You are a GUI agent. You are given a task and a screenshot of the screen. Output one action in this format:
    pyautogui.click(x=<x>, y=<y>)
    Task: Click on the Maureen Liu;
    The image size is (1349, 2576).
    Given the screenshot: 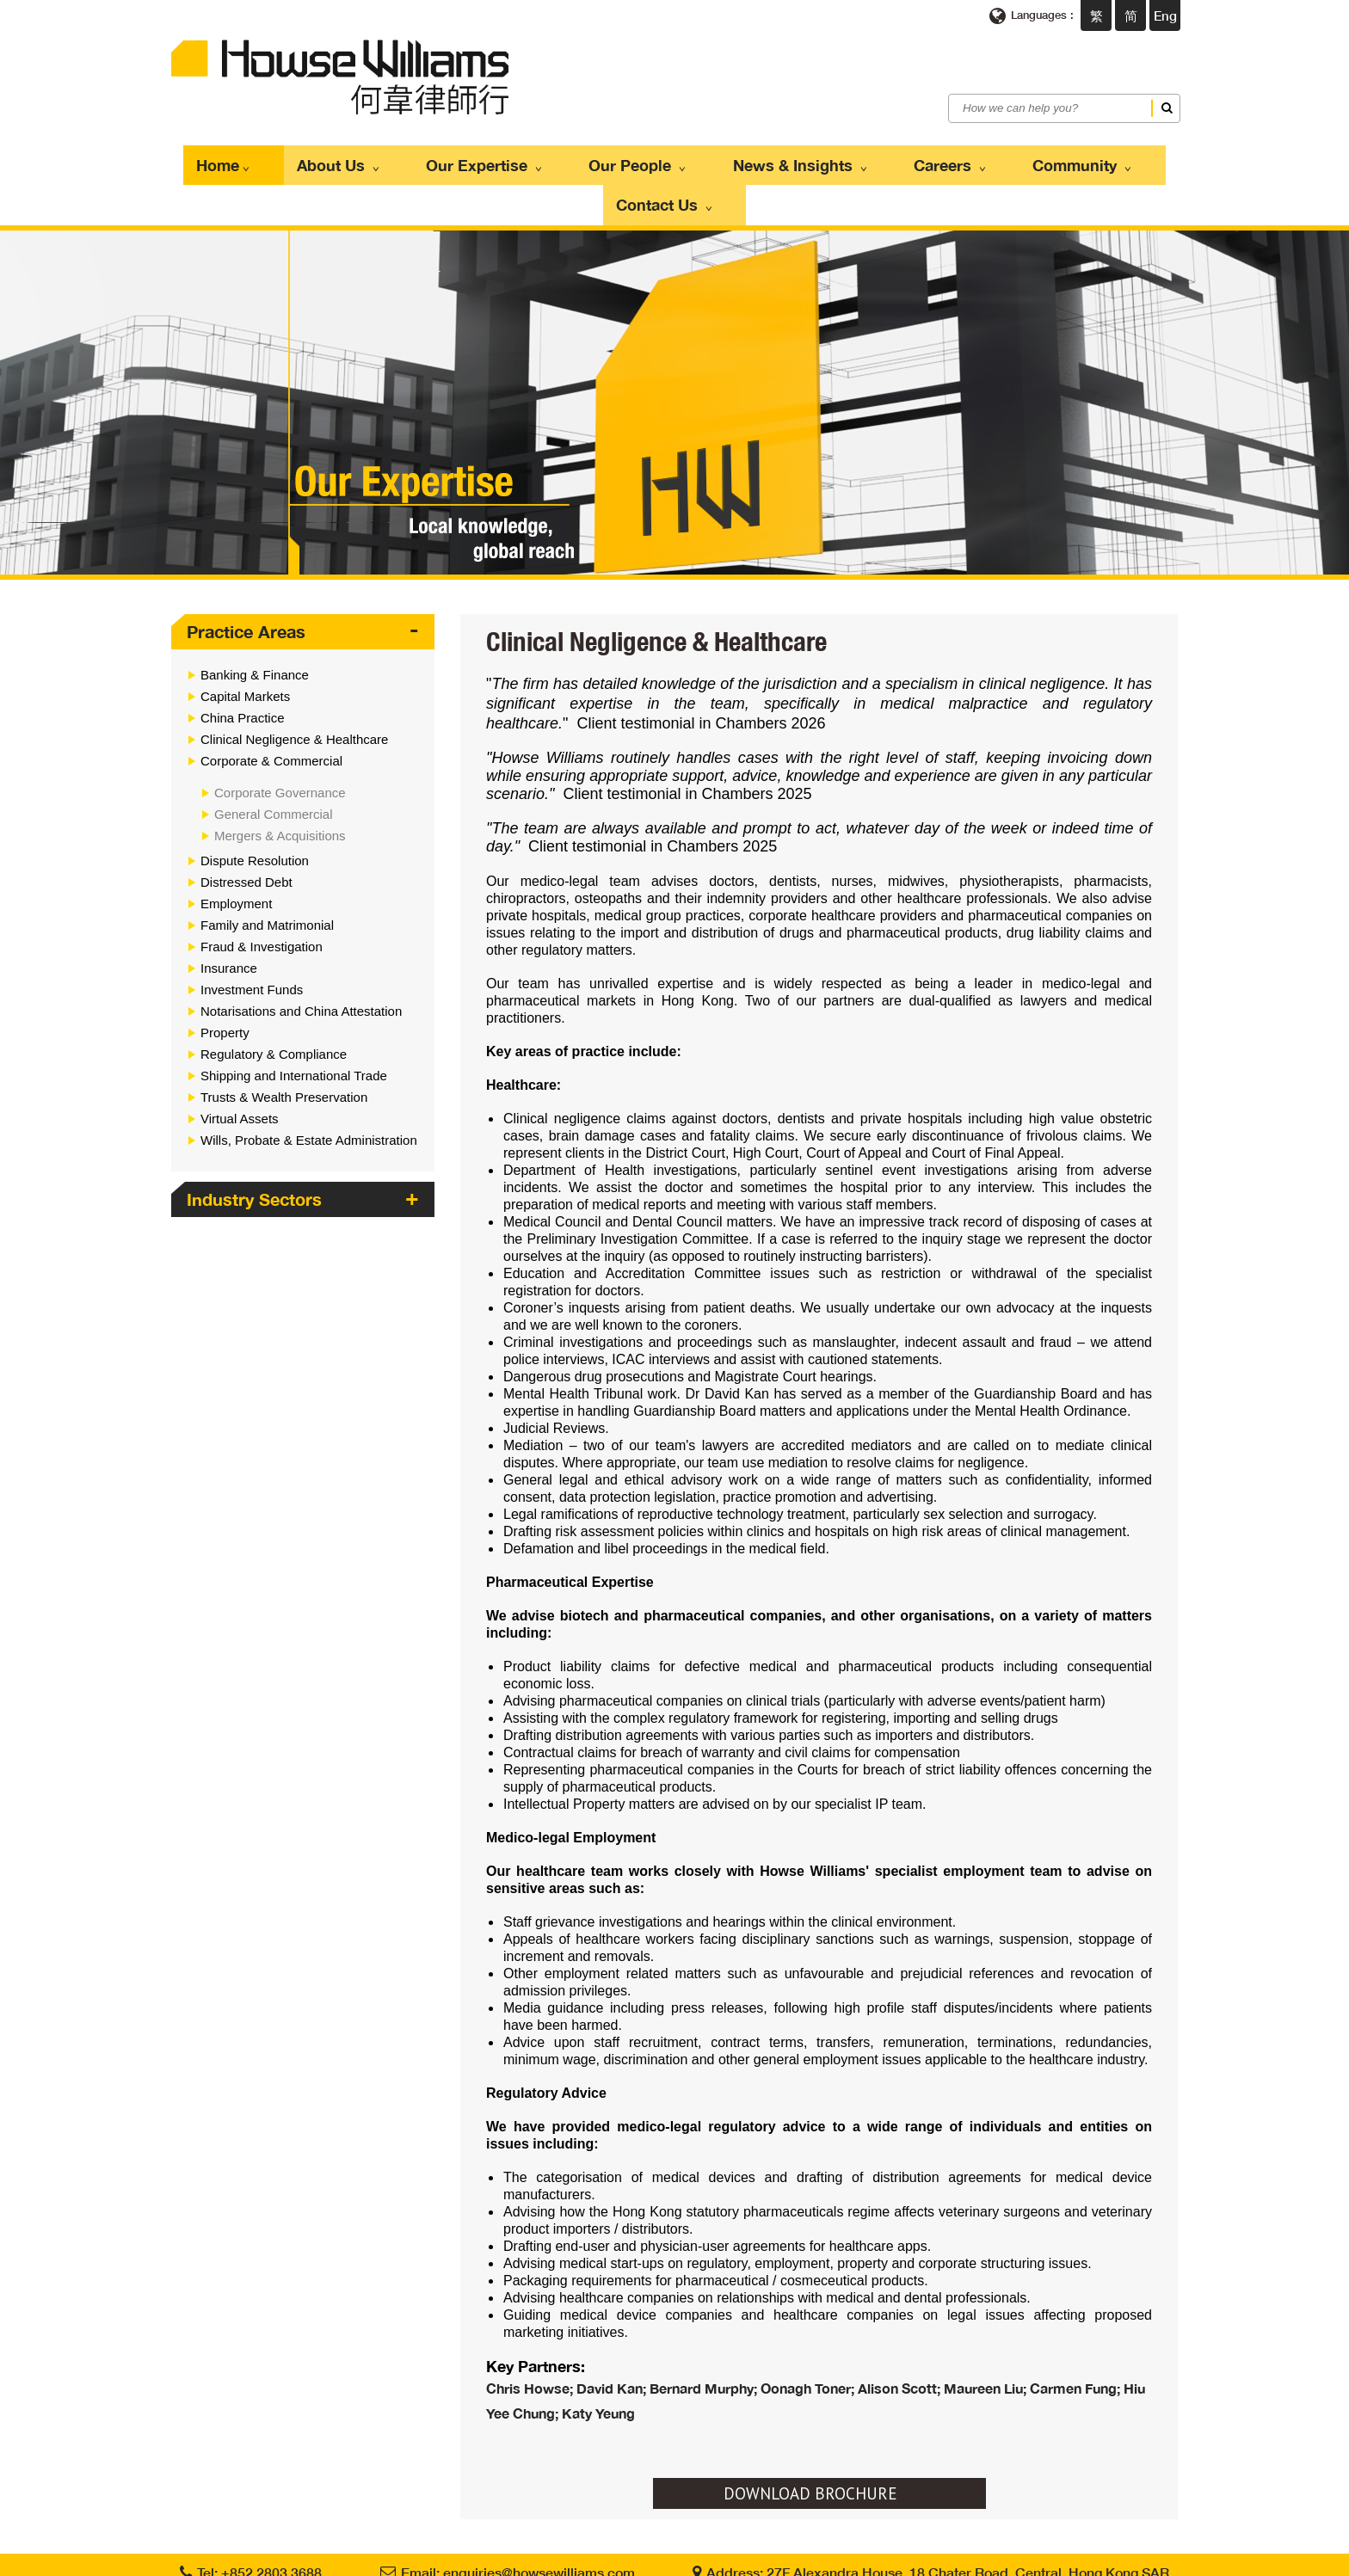 What is the action you would take?
    pyautogui.click(x=987, y=2338)
    